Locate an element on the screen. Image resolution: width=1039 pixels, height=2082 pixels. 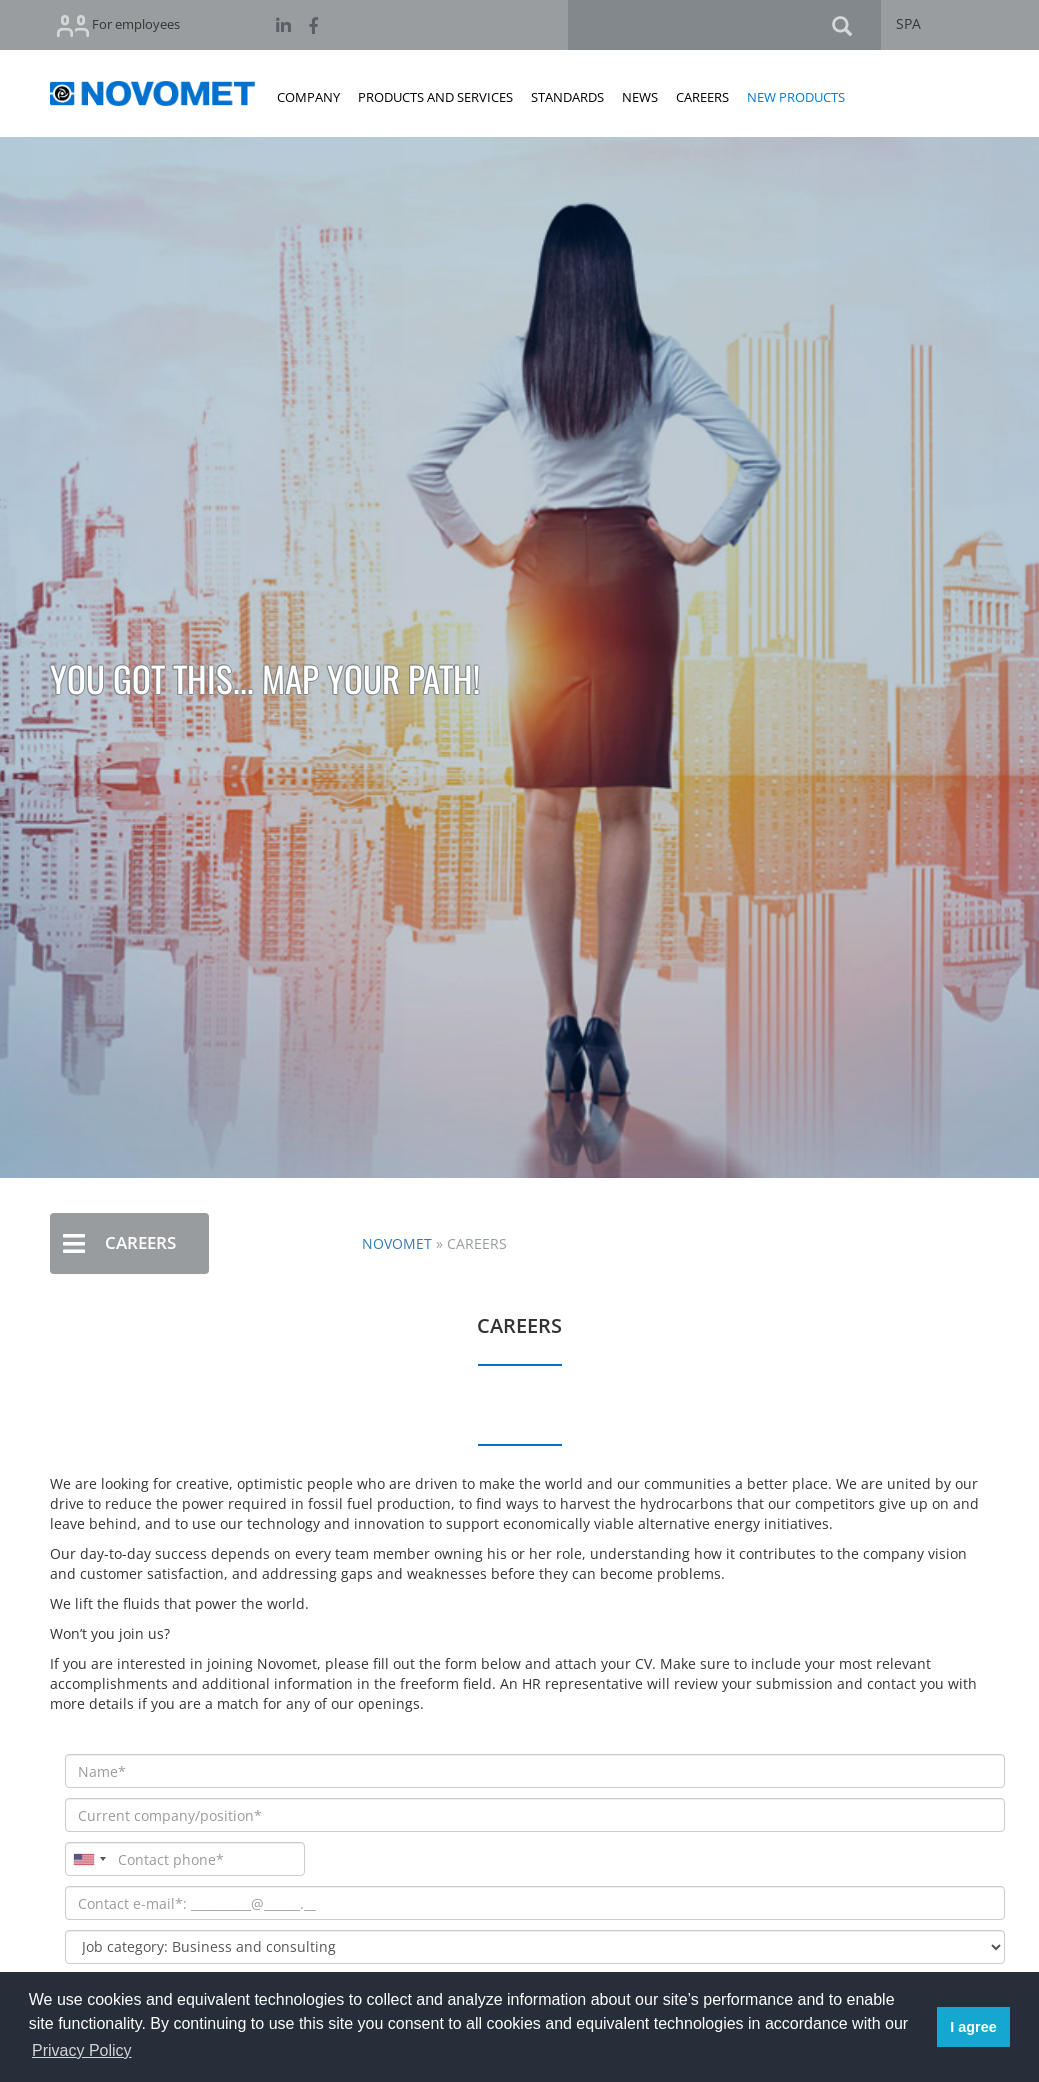
[combobox] is located at coordinates (89, 1859).